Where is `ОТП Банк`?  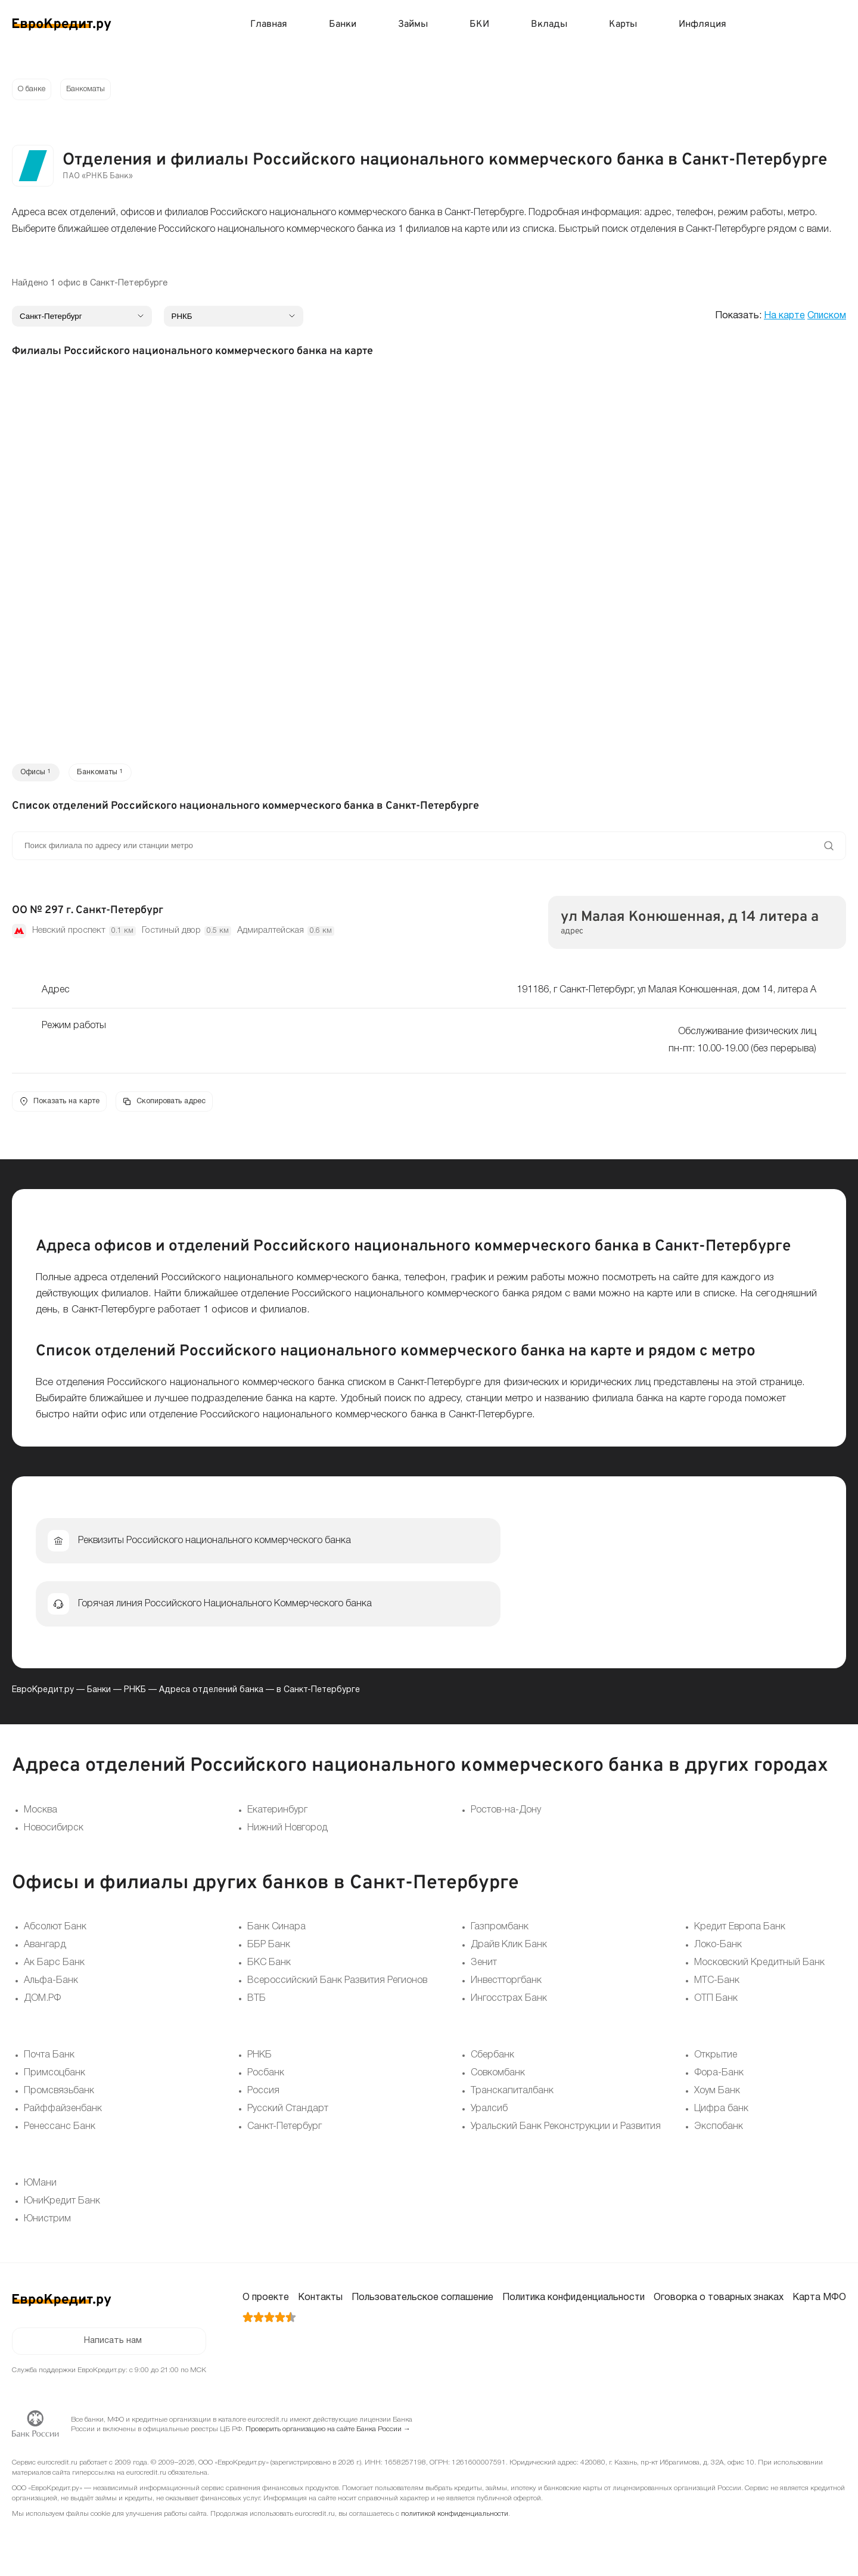
ОТП Банк is located at coordinates (716, 2005).